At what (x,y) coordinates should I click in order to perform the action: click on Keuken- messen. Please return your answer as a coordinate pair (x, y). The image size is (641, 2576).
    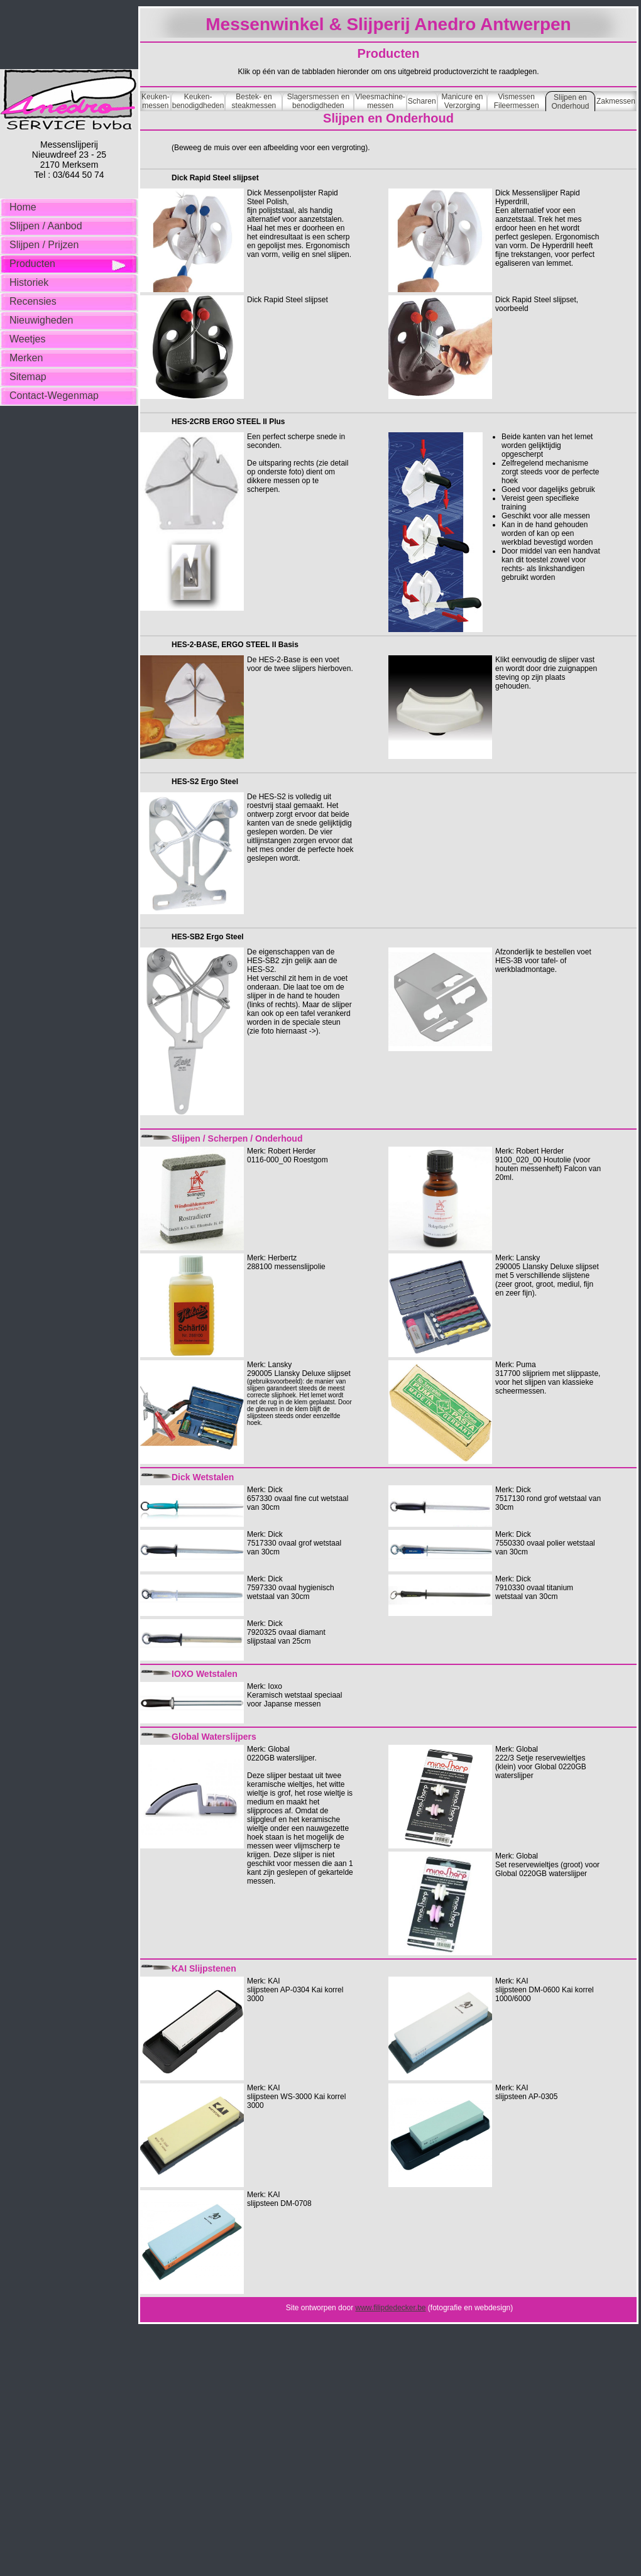
    Looking at the image, I should click on (155, 101).